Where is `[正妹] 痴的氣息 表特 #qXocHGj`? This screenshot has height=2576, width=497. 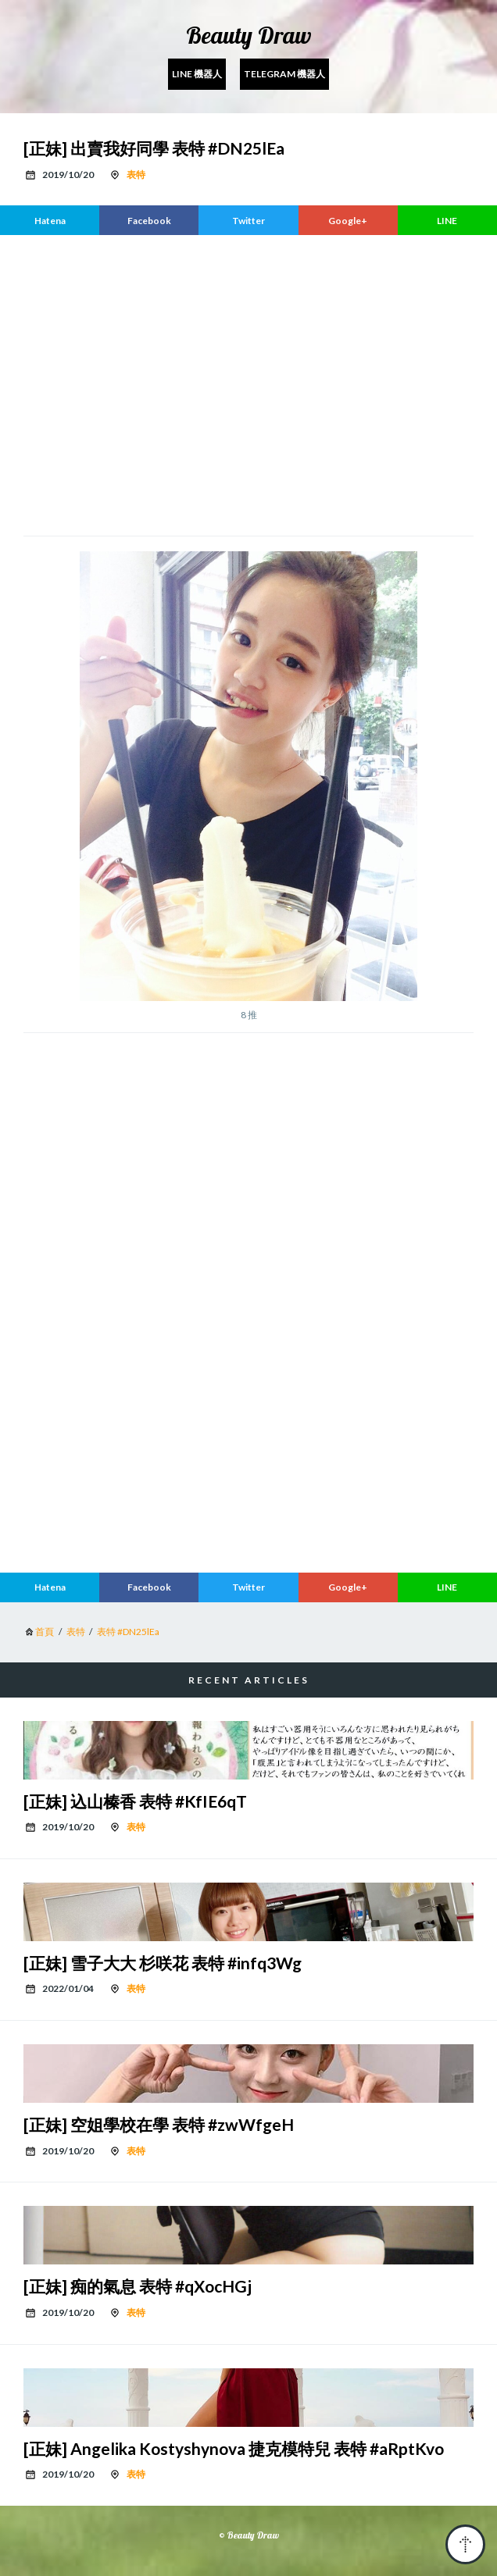
[正妹] 痴的氣息 表特 #qXocHGj is located at coordinates (137, 2286).